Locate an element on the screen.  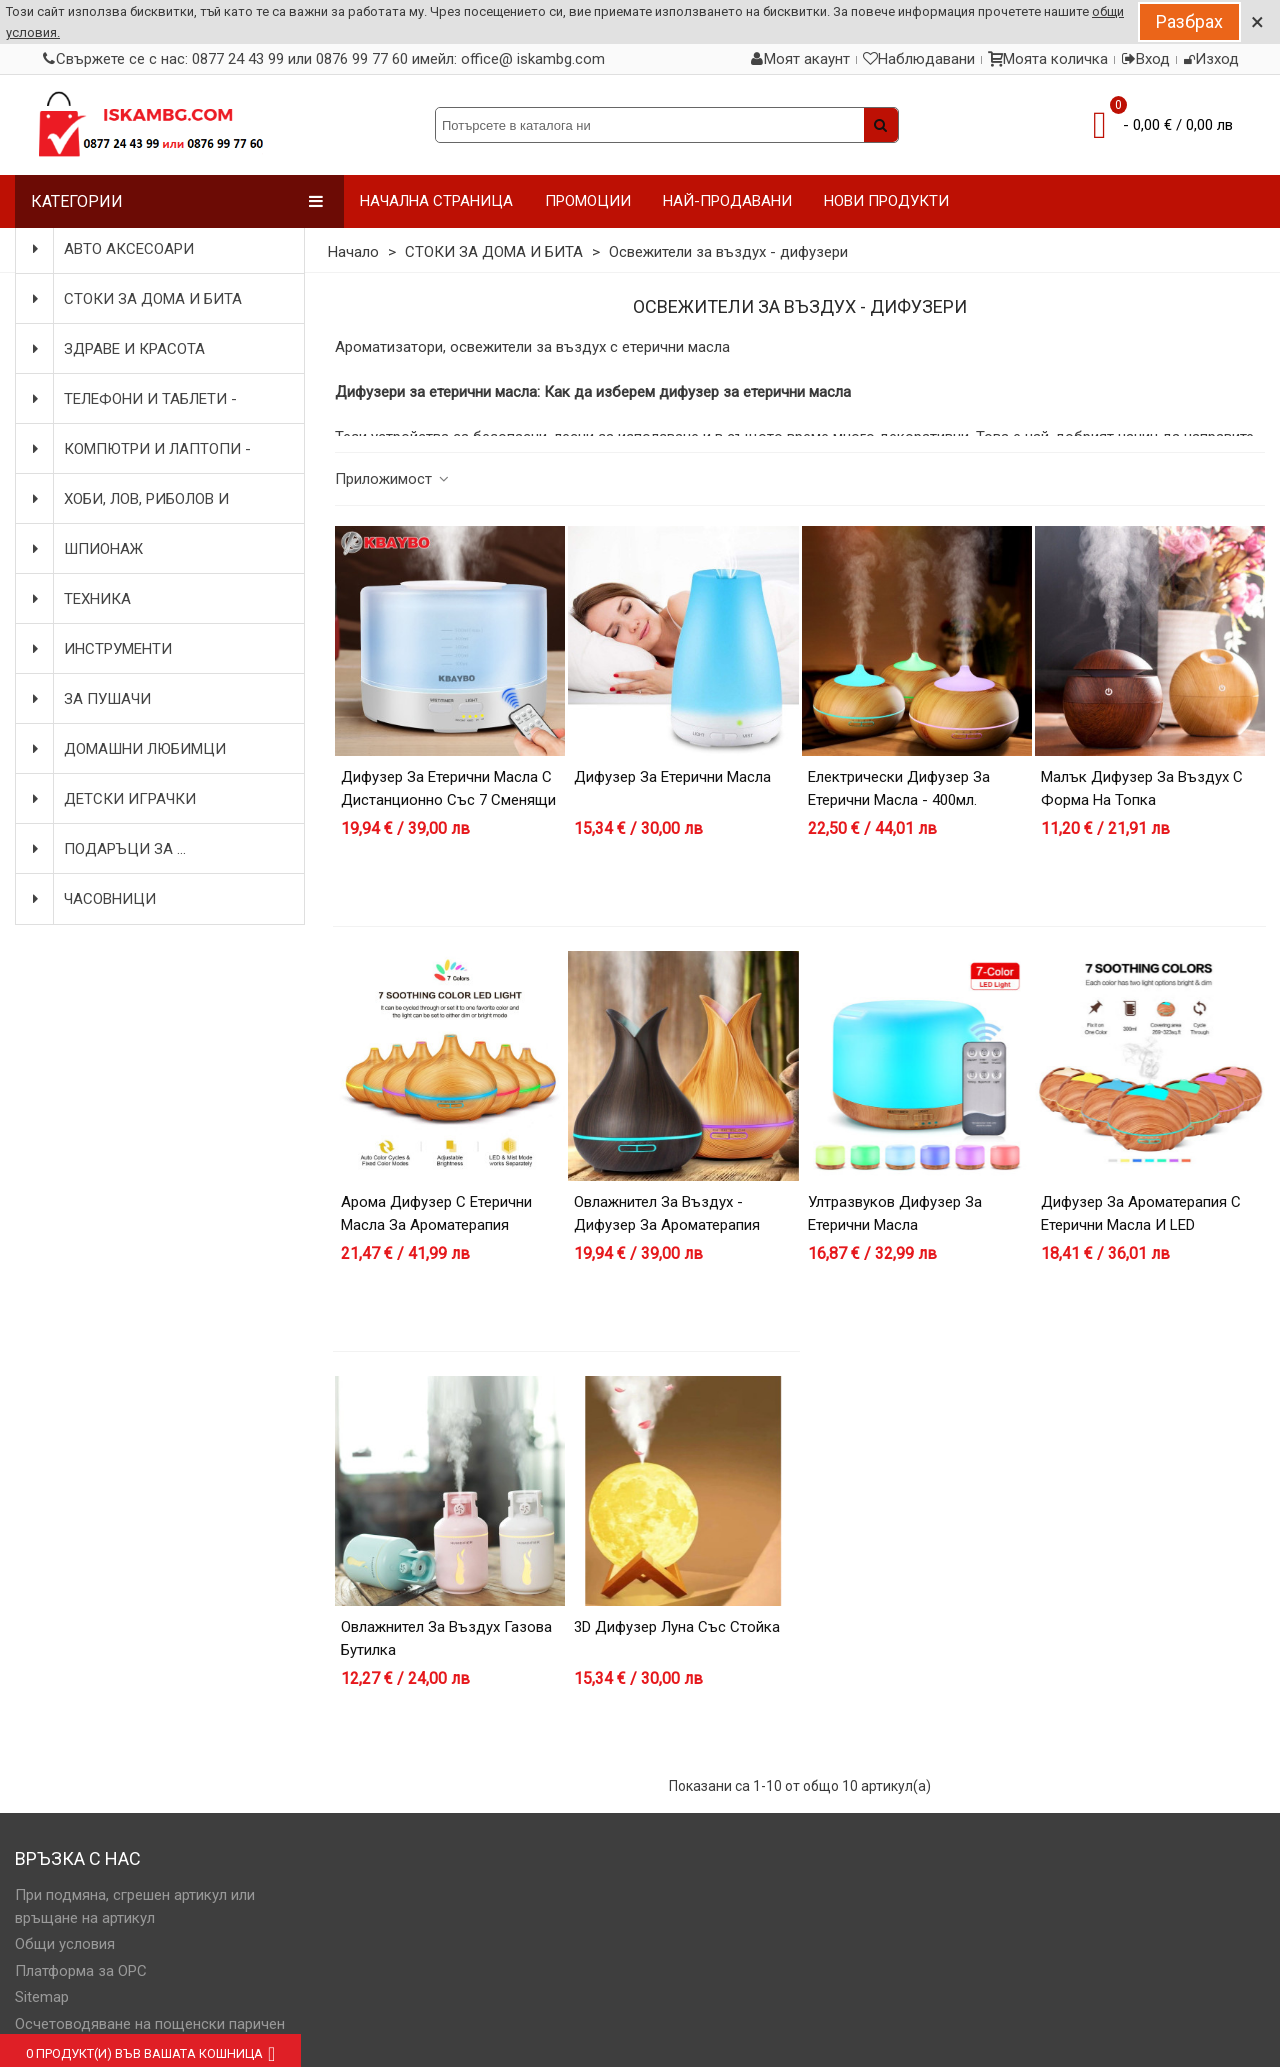
Общи условия is located at coordinates (65, 1944).